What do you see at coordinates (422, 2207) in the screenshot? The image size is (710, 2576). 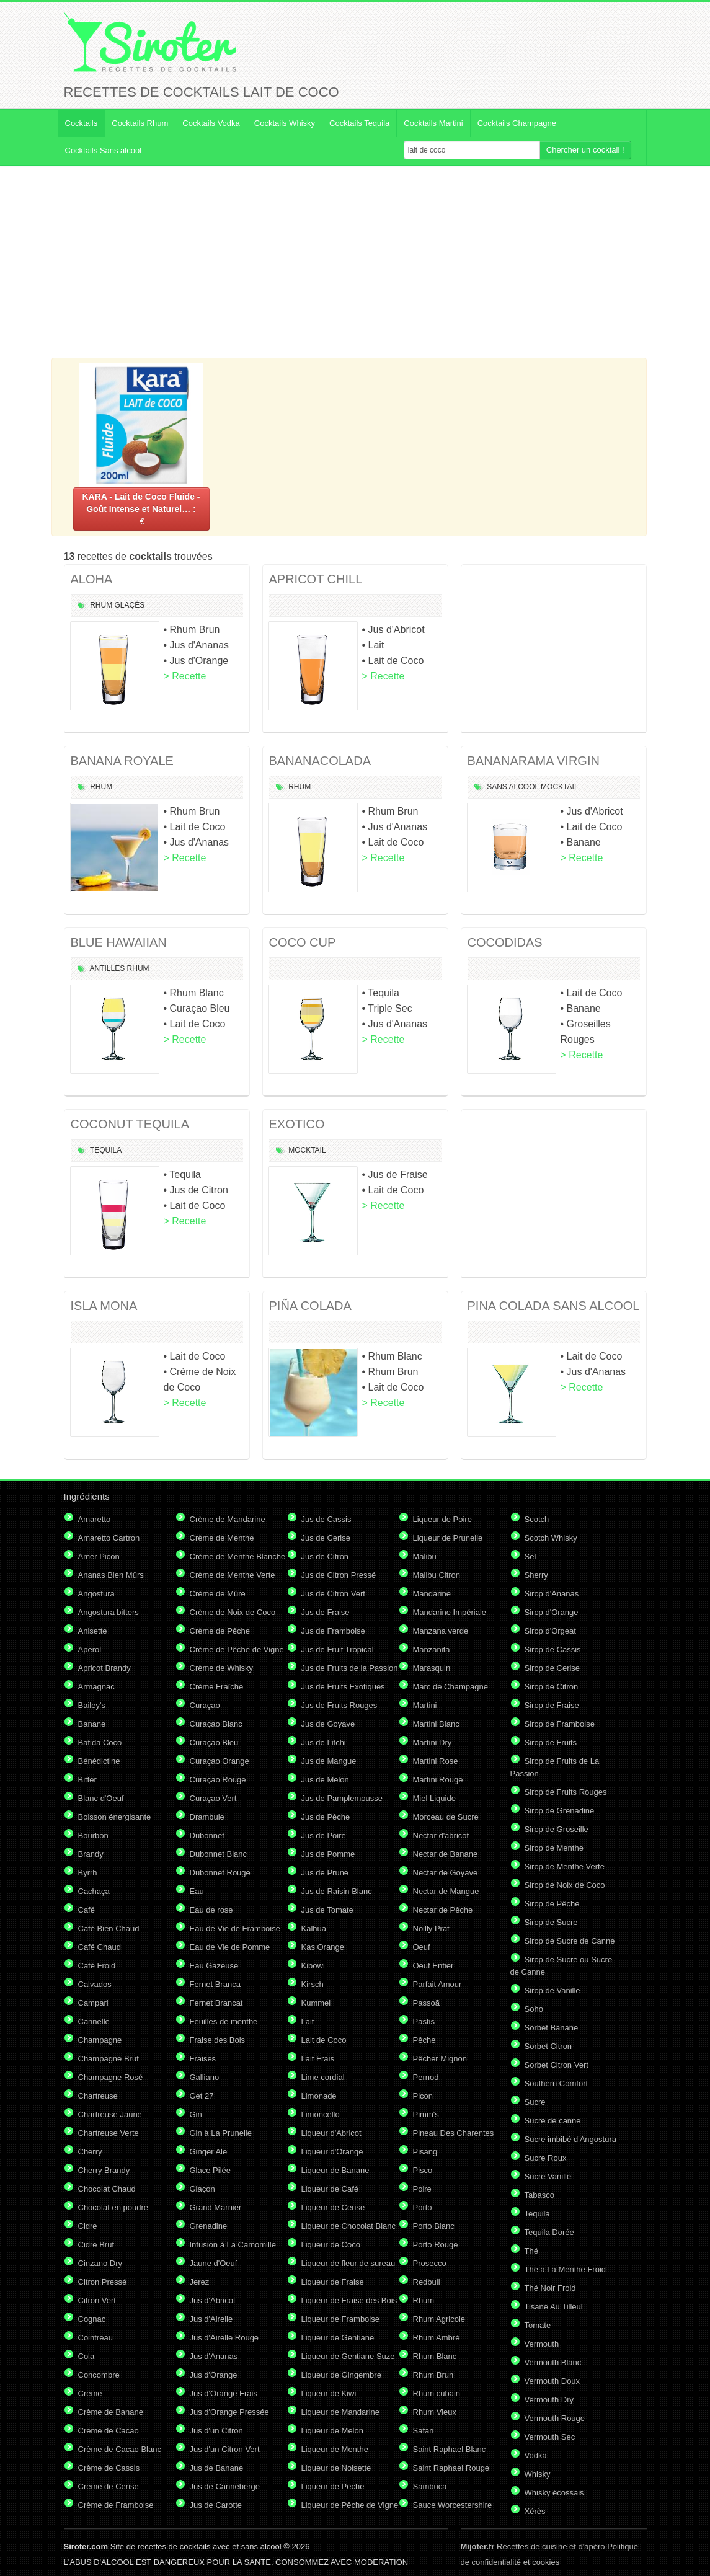 I see `Porto` at bounding box center [422, 2207].